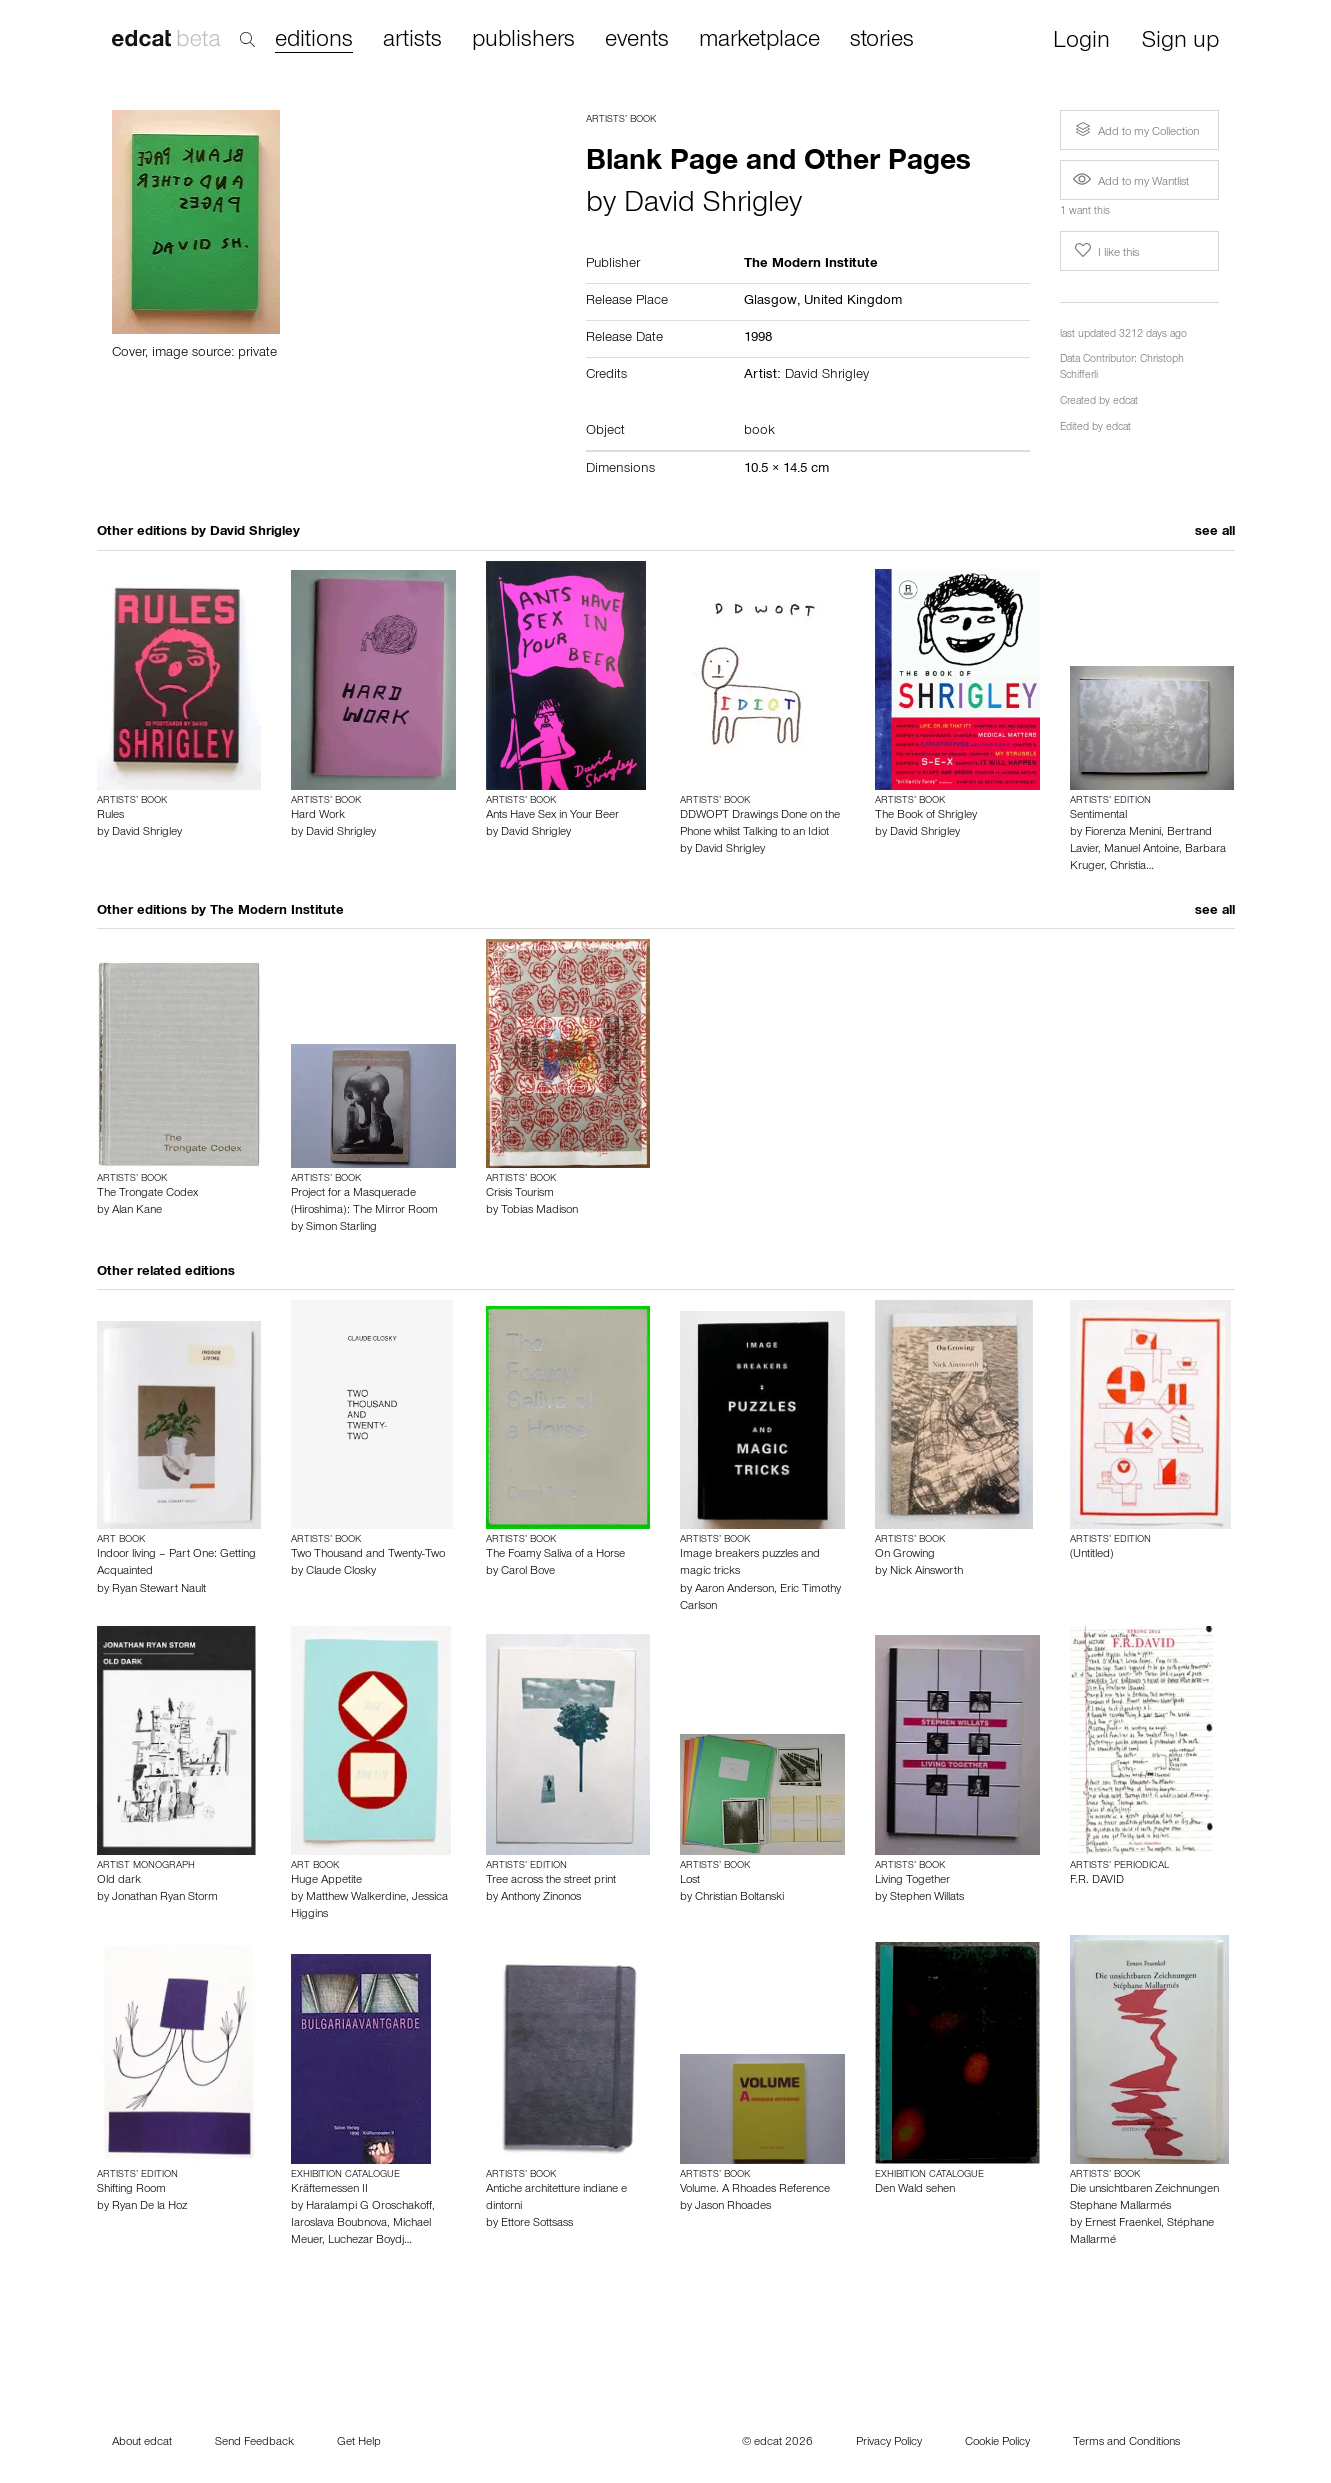  Describe the element at coordinates (368, 1555) in the screenshot. I see `Two Thousand and Twenty-Two` at that location.